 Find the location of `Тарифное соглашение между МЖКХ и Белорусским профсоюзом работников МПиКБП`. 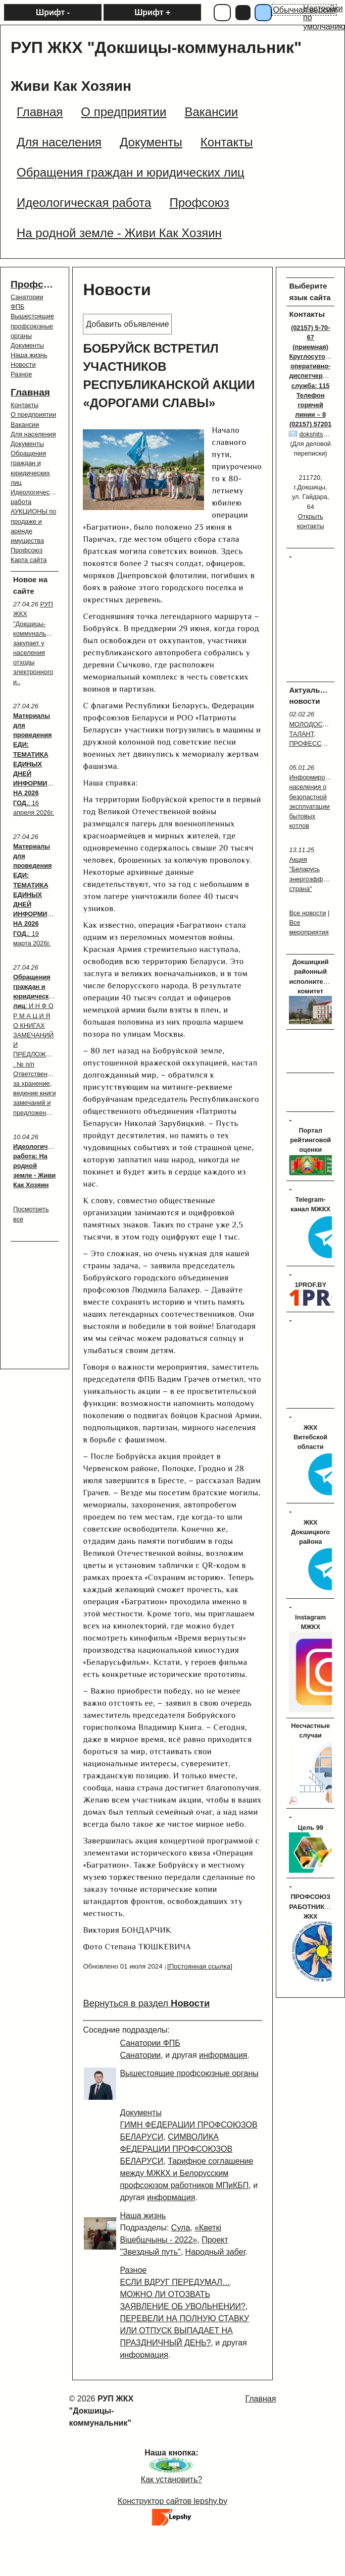

Тарифное соглашение между МЖКХ и Белорусским профсоюзом работников МПиКБП is located at coordinates (186, 2173).